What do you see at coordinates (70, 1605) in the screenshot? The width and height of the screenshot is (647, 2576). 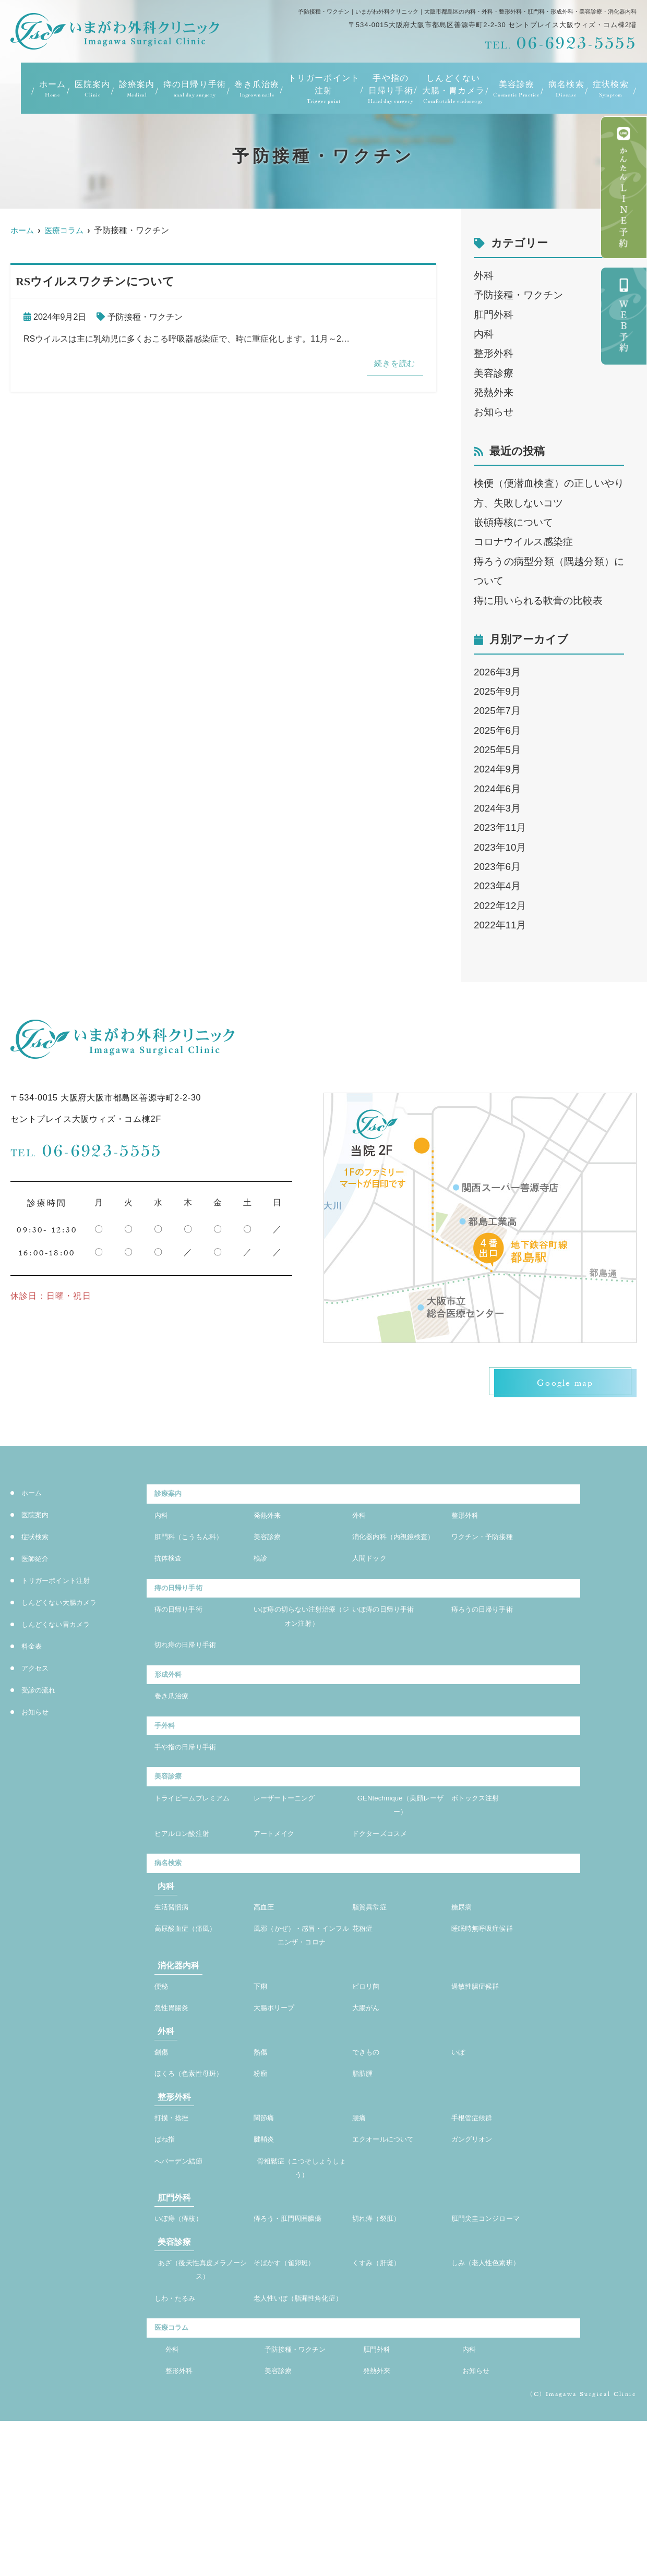 I see `しんどくない大腸カメラ` at bounding box center [70, 1605].